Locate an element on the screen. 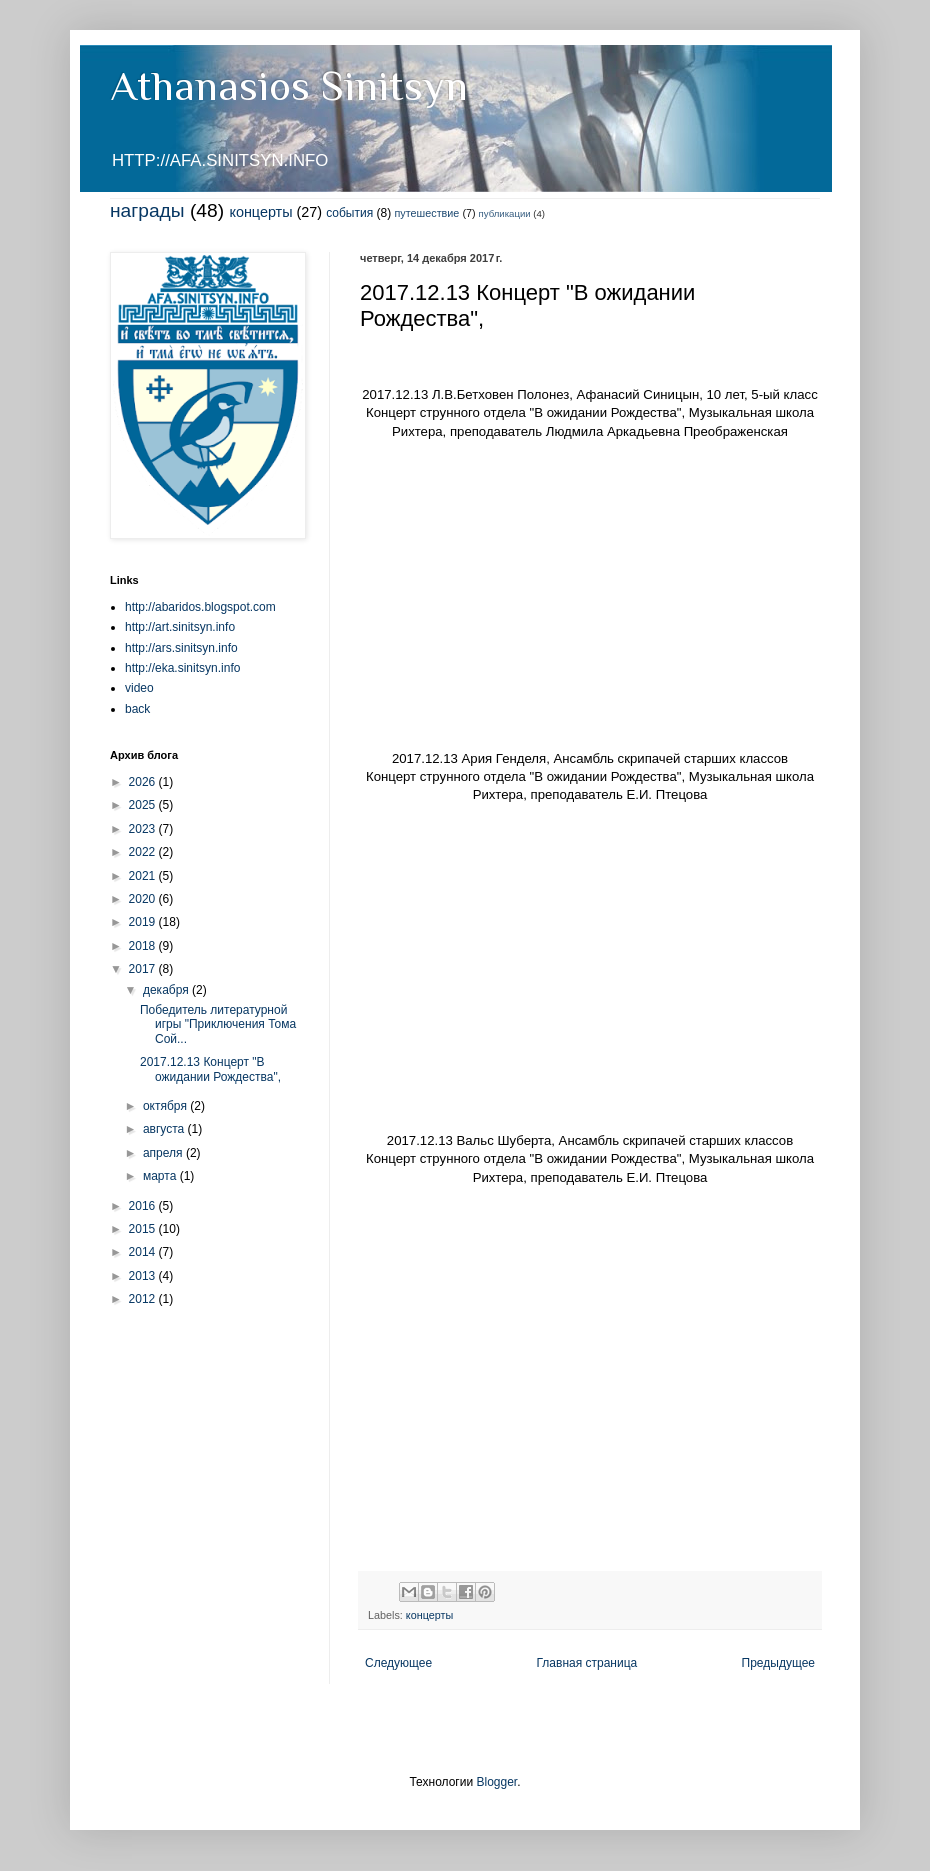  апреля is located at coordinates (164, 1153).